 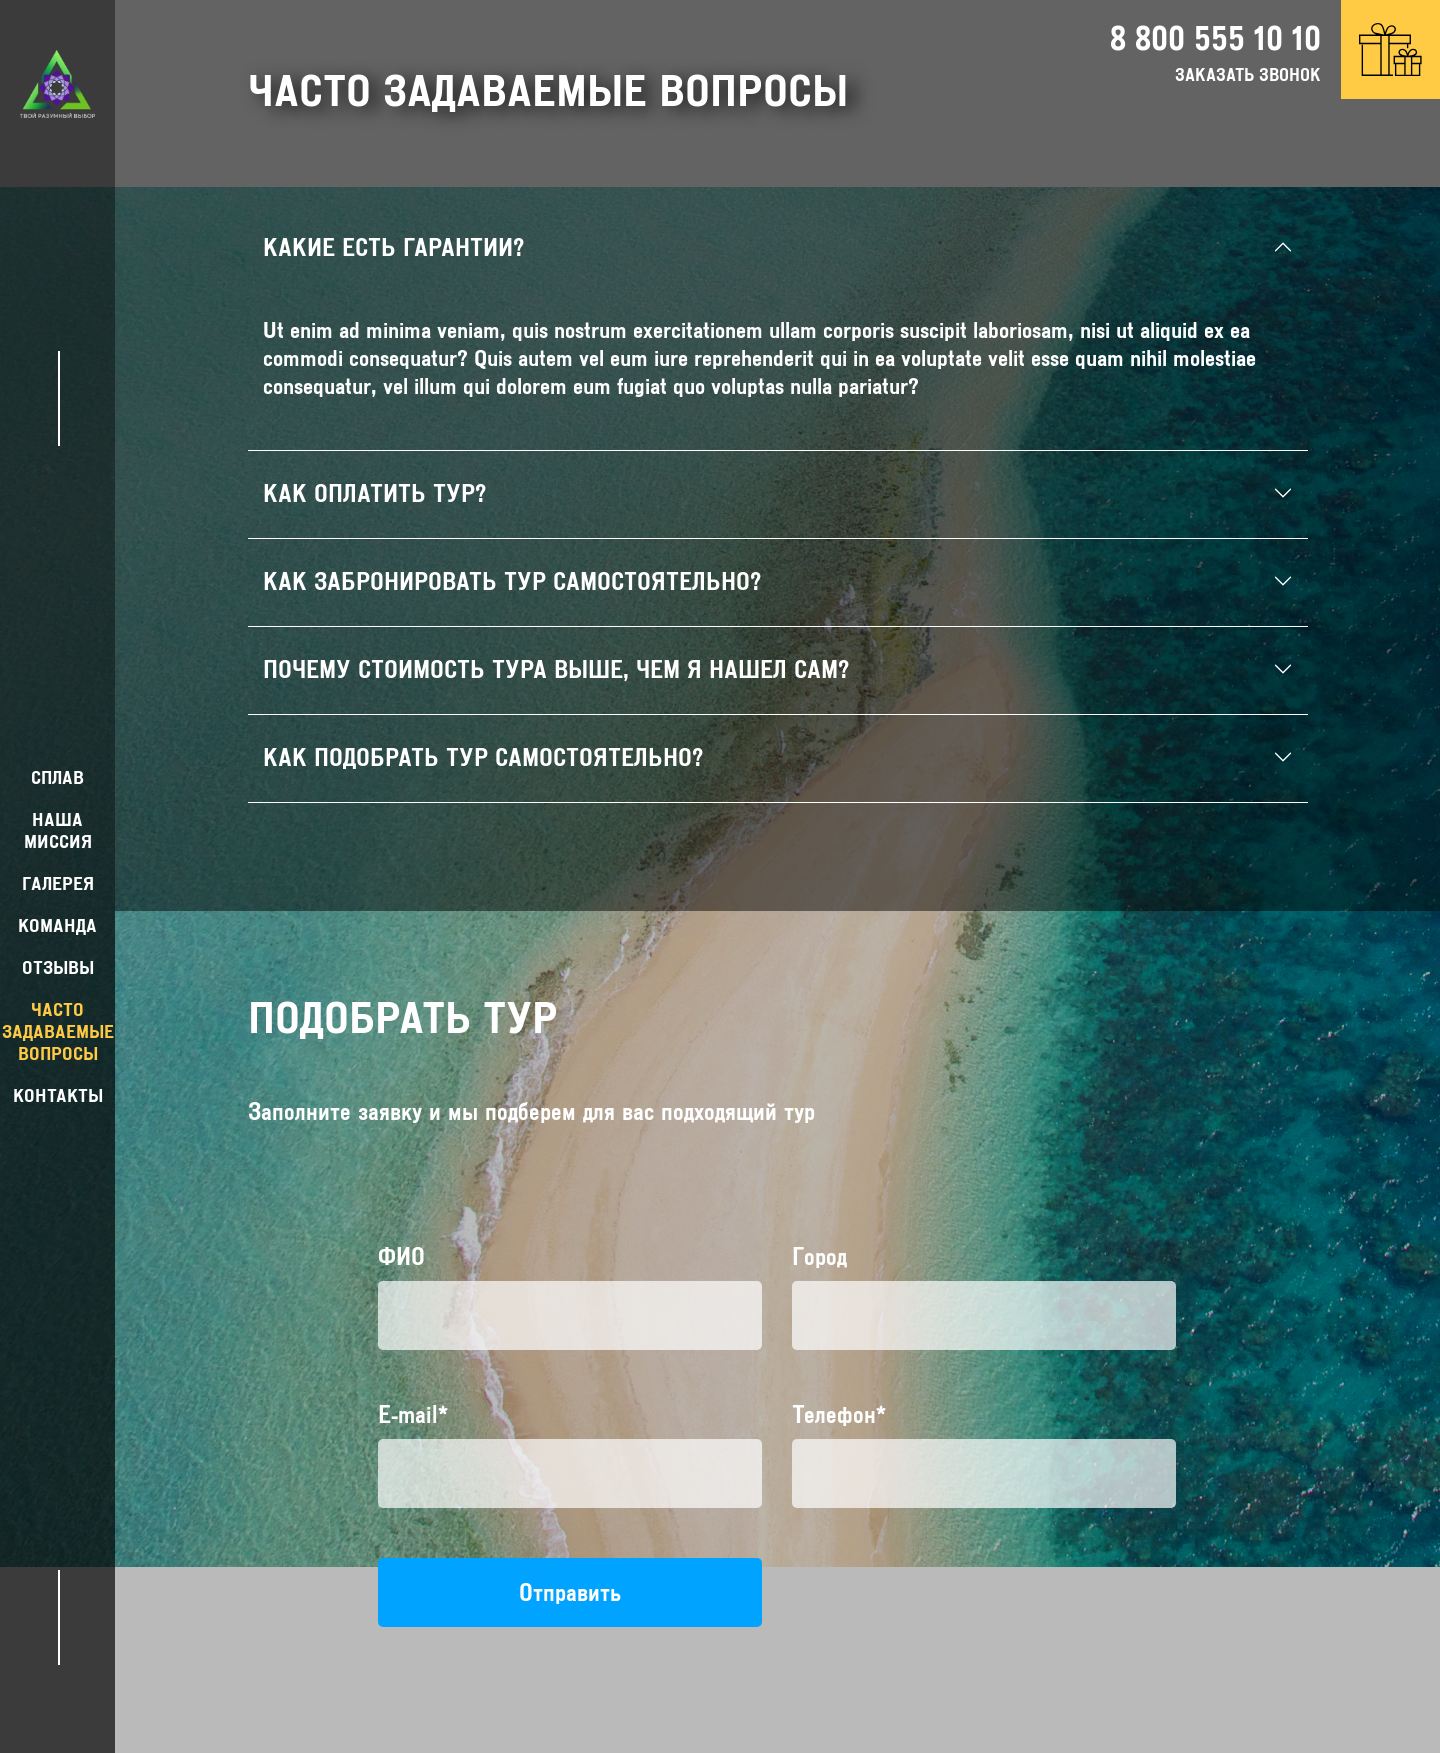 I want to click on Сплав, so click(x=57, y=777).